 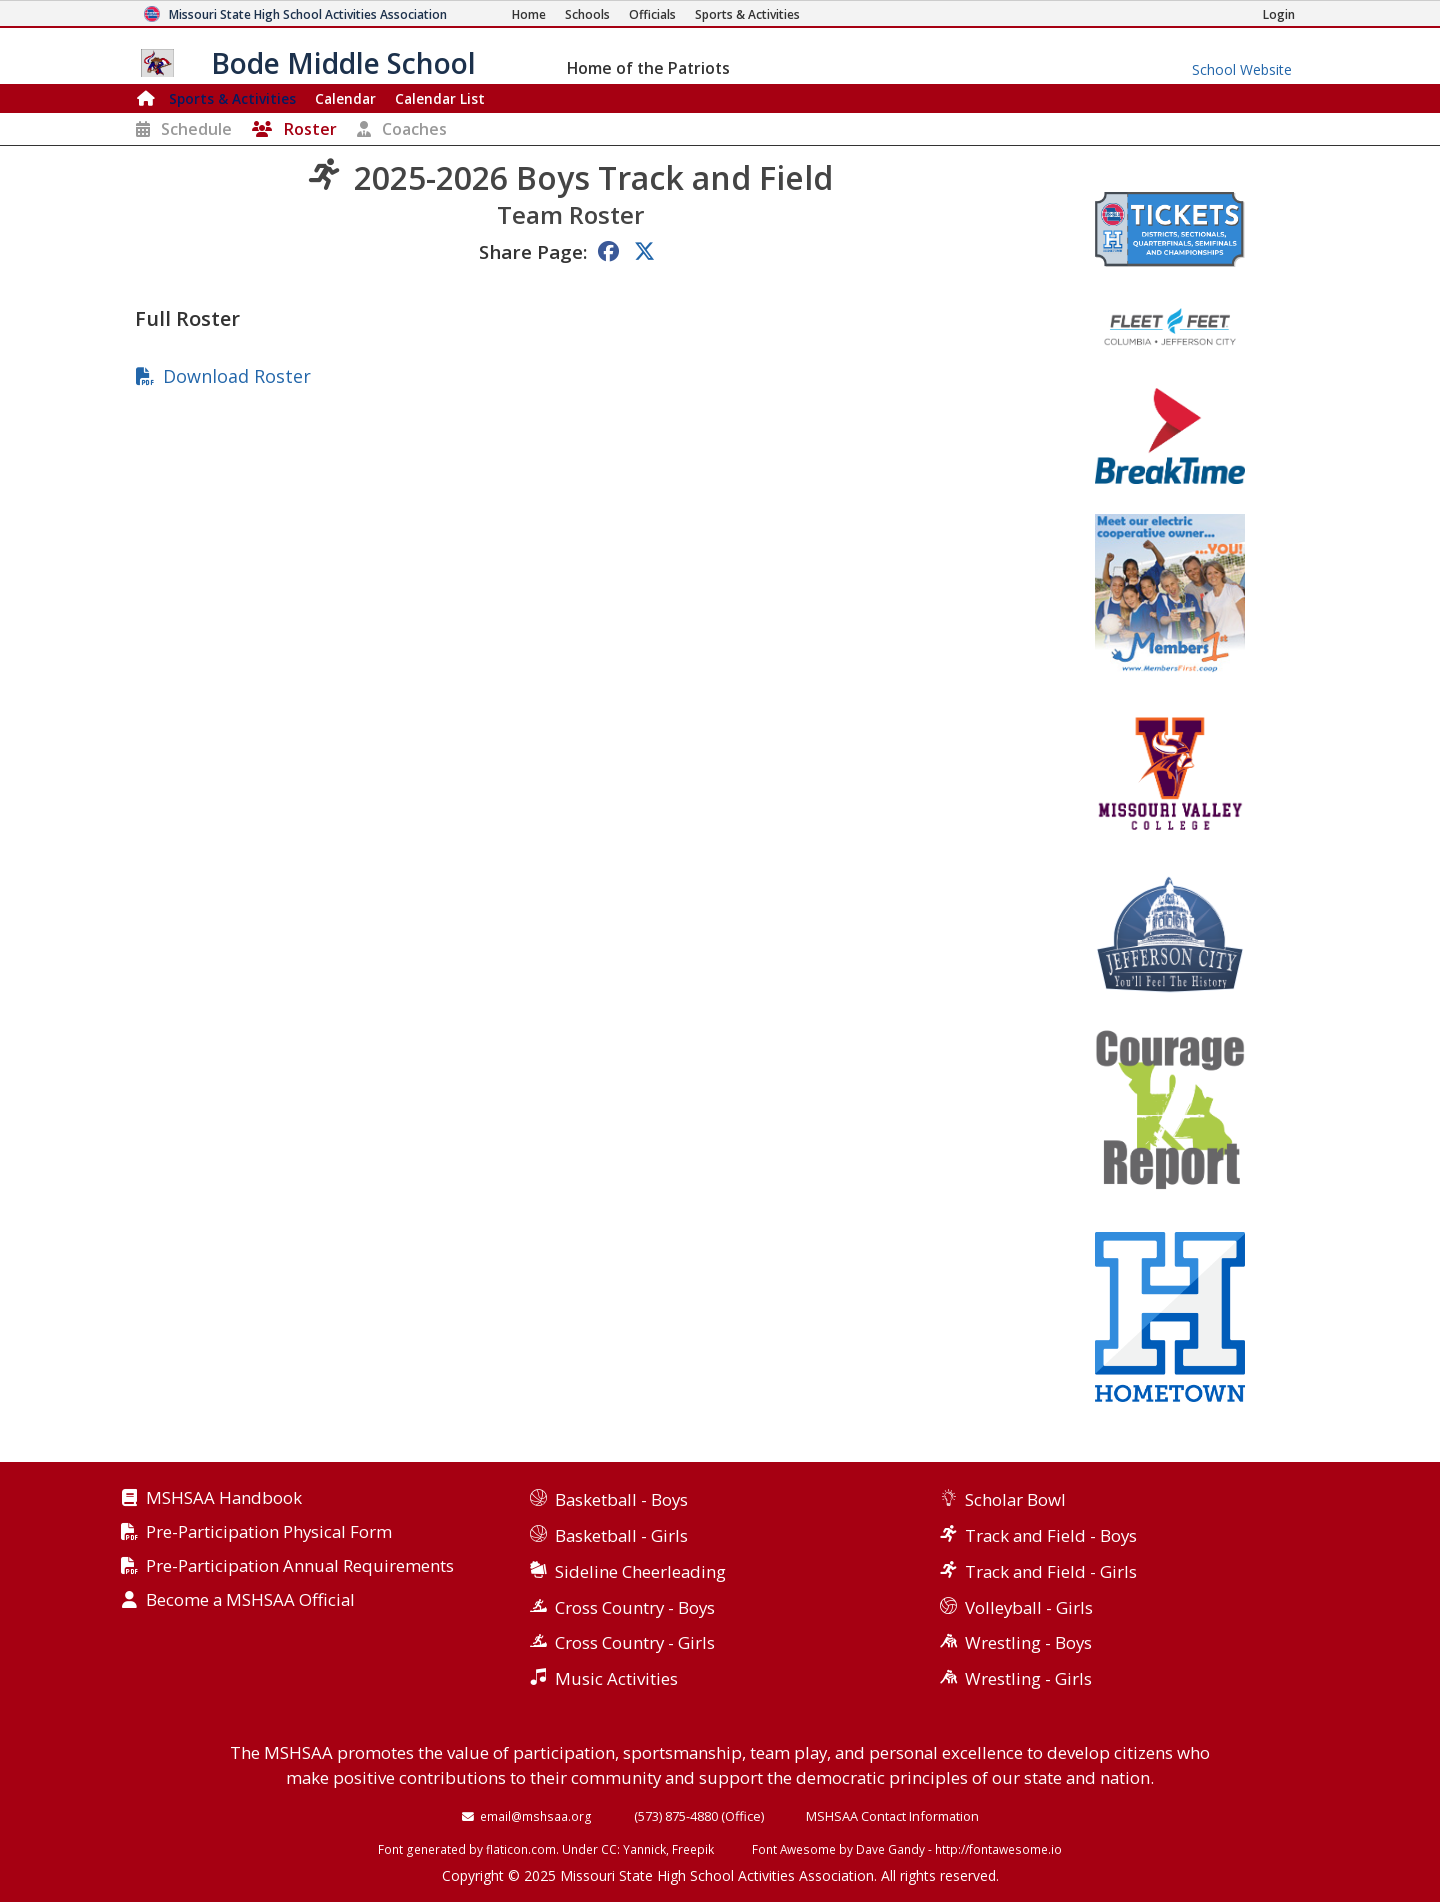 I want to click on Sideline Cheerleading, so click(x=640, y=1571).